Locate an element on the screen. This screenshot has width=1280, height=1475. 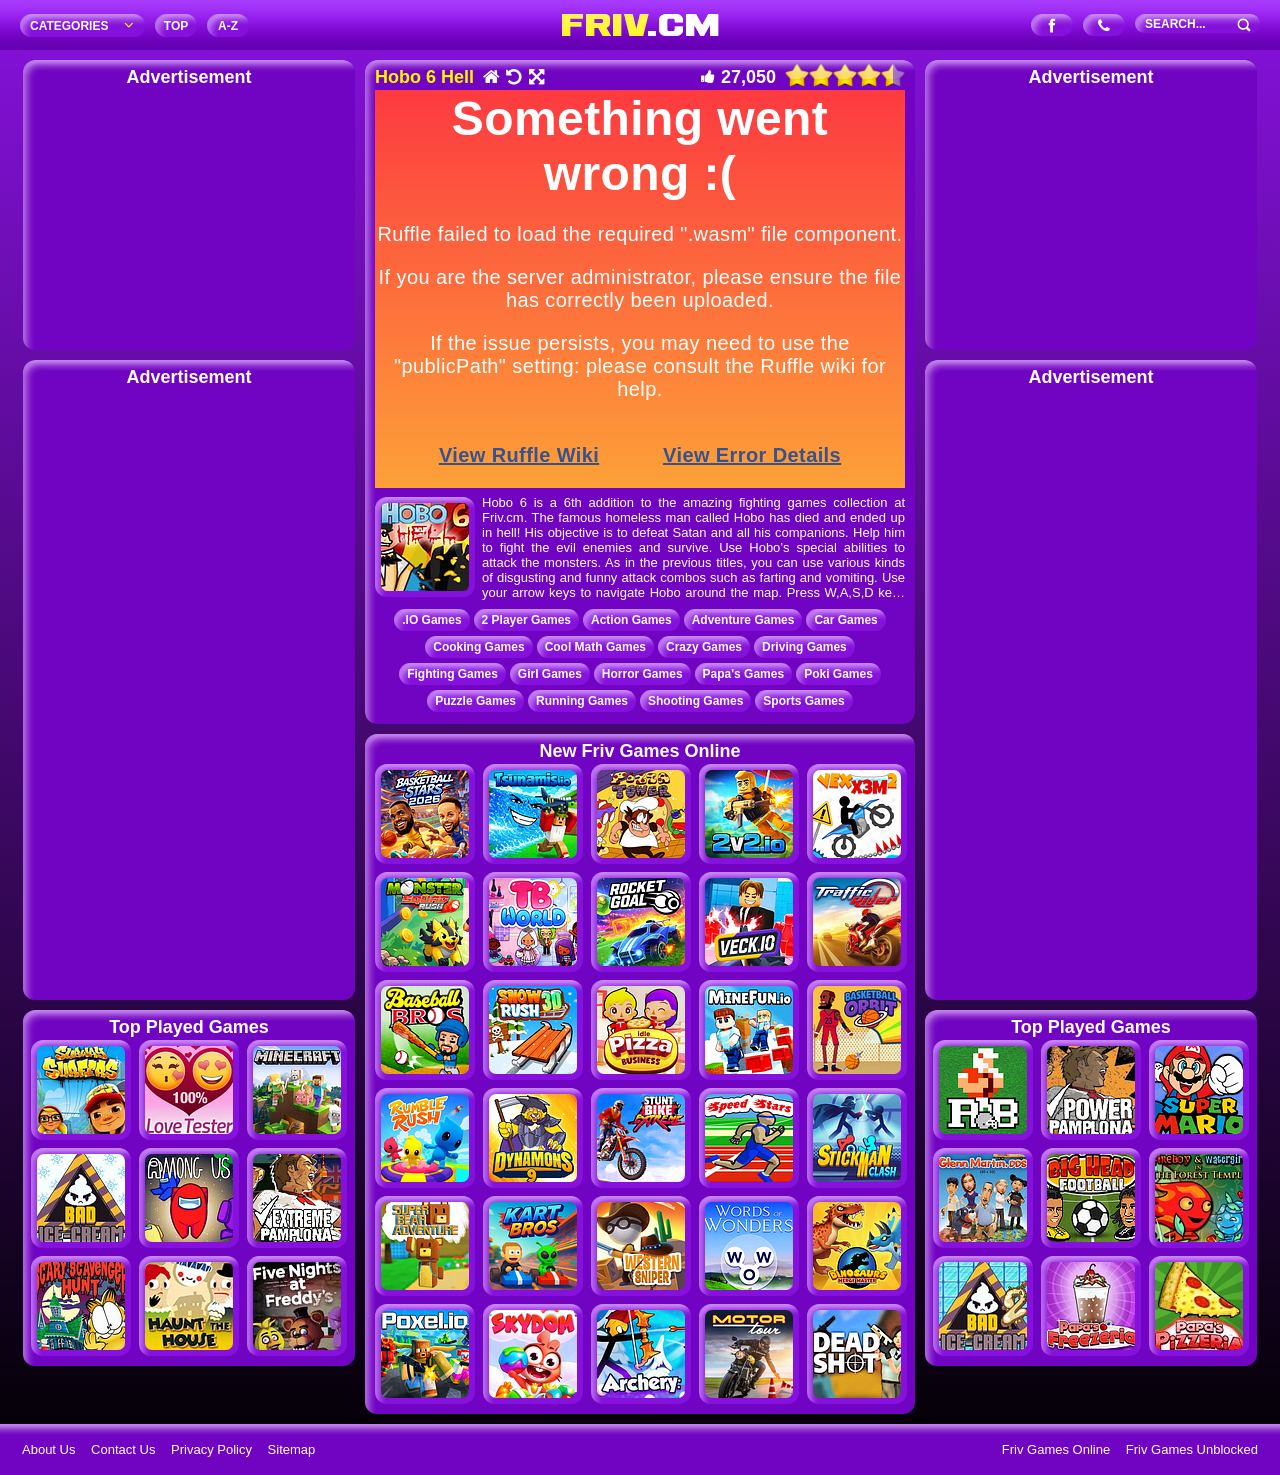
Cool Math Games is located at coordinates (595, 647).